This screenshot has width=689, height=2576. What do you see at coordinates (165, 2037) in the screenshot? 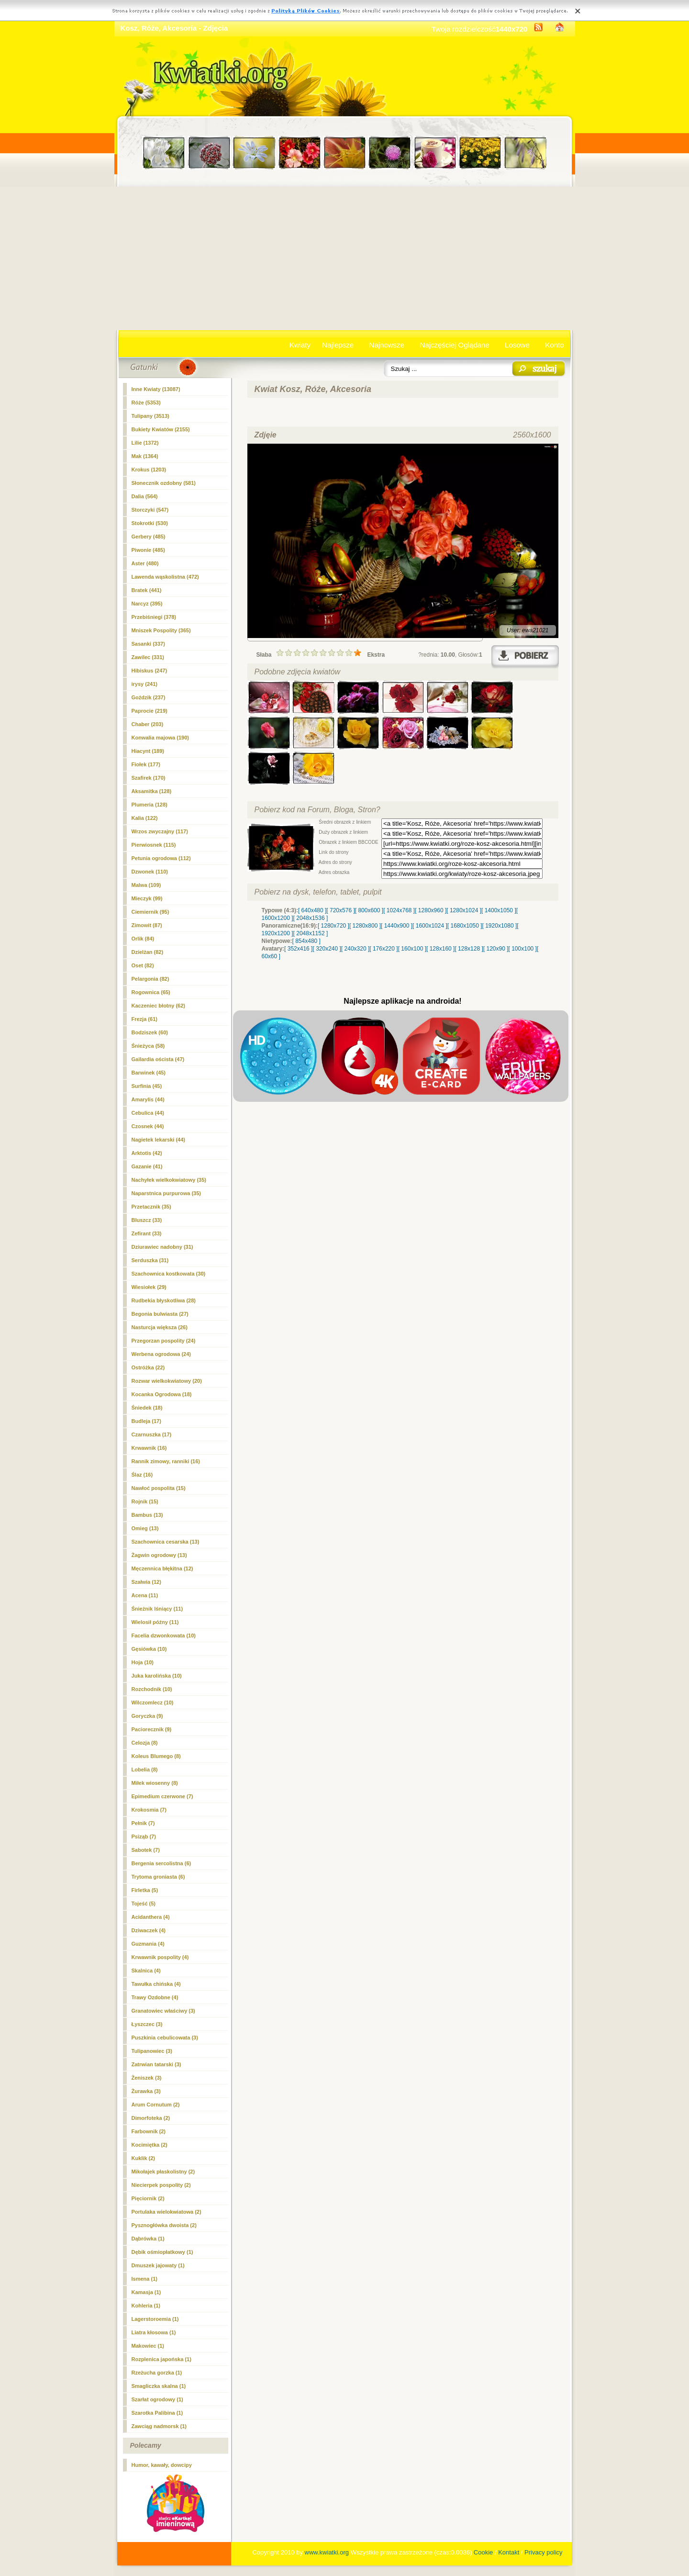
I see `Puszkinia cebulicowata (3)` at bounding box center [165, 2037].